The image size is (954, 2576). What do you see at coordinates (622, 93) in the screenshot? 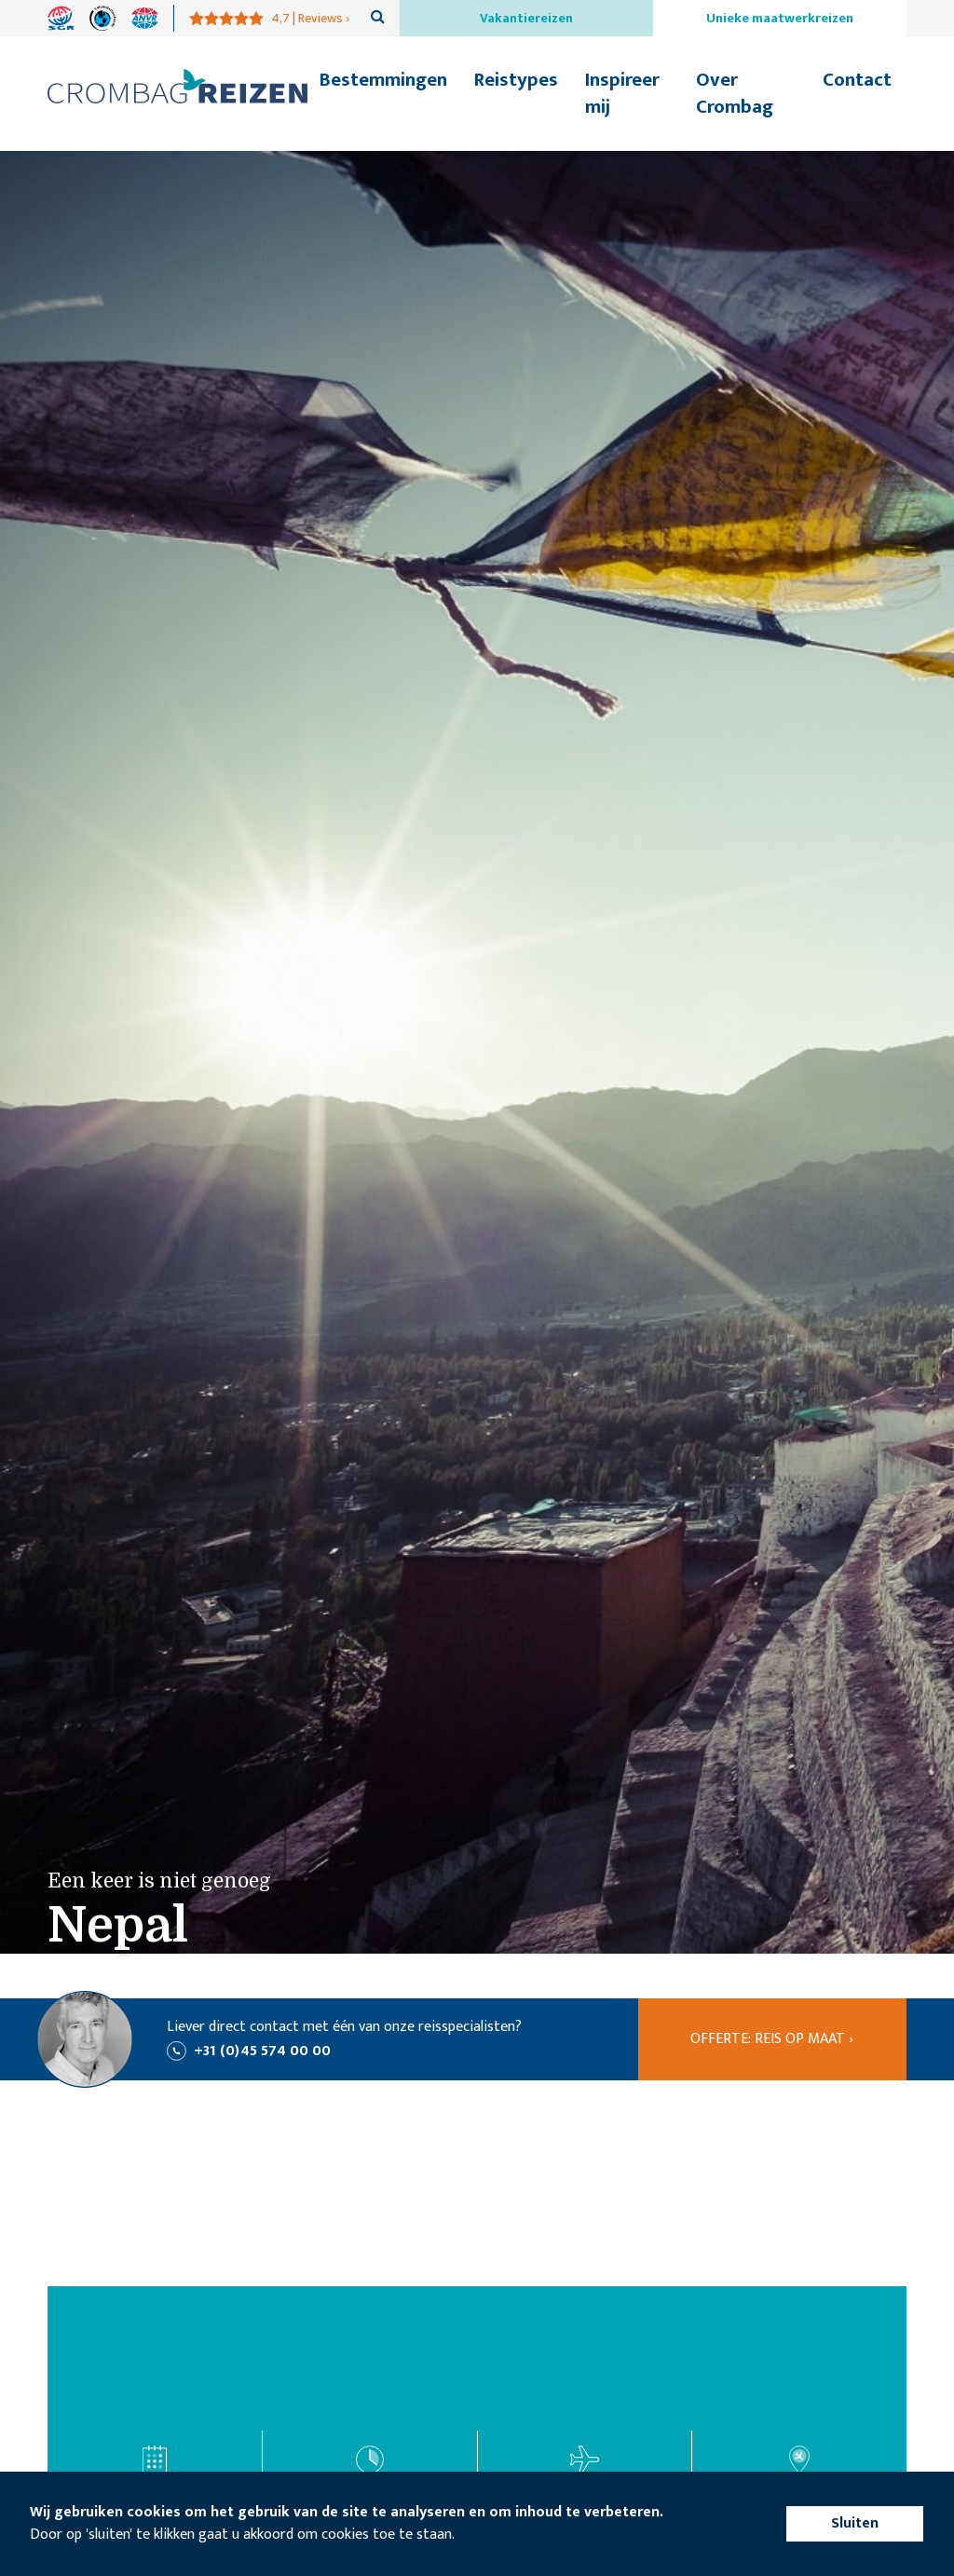
I see `Inspireer mij` at bounding box center [622, 93].